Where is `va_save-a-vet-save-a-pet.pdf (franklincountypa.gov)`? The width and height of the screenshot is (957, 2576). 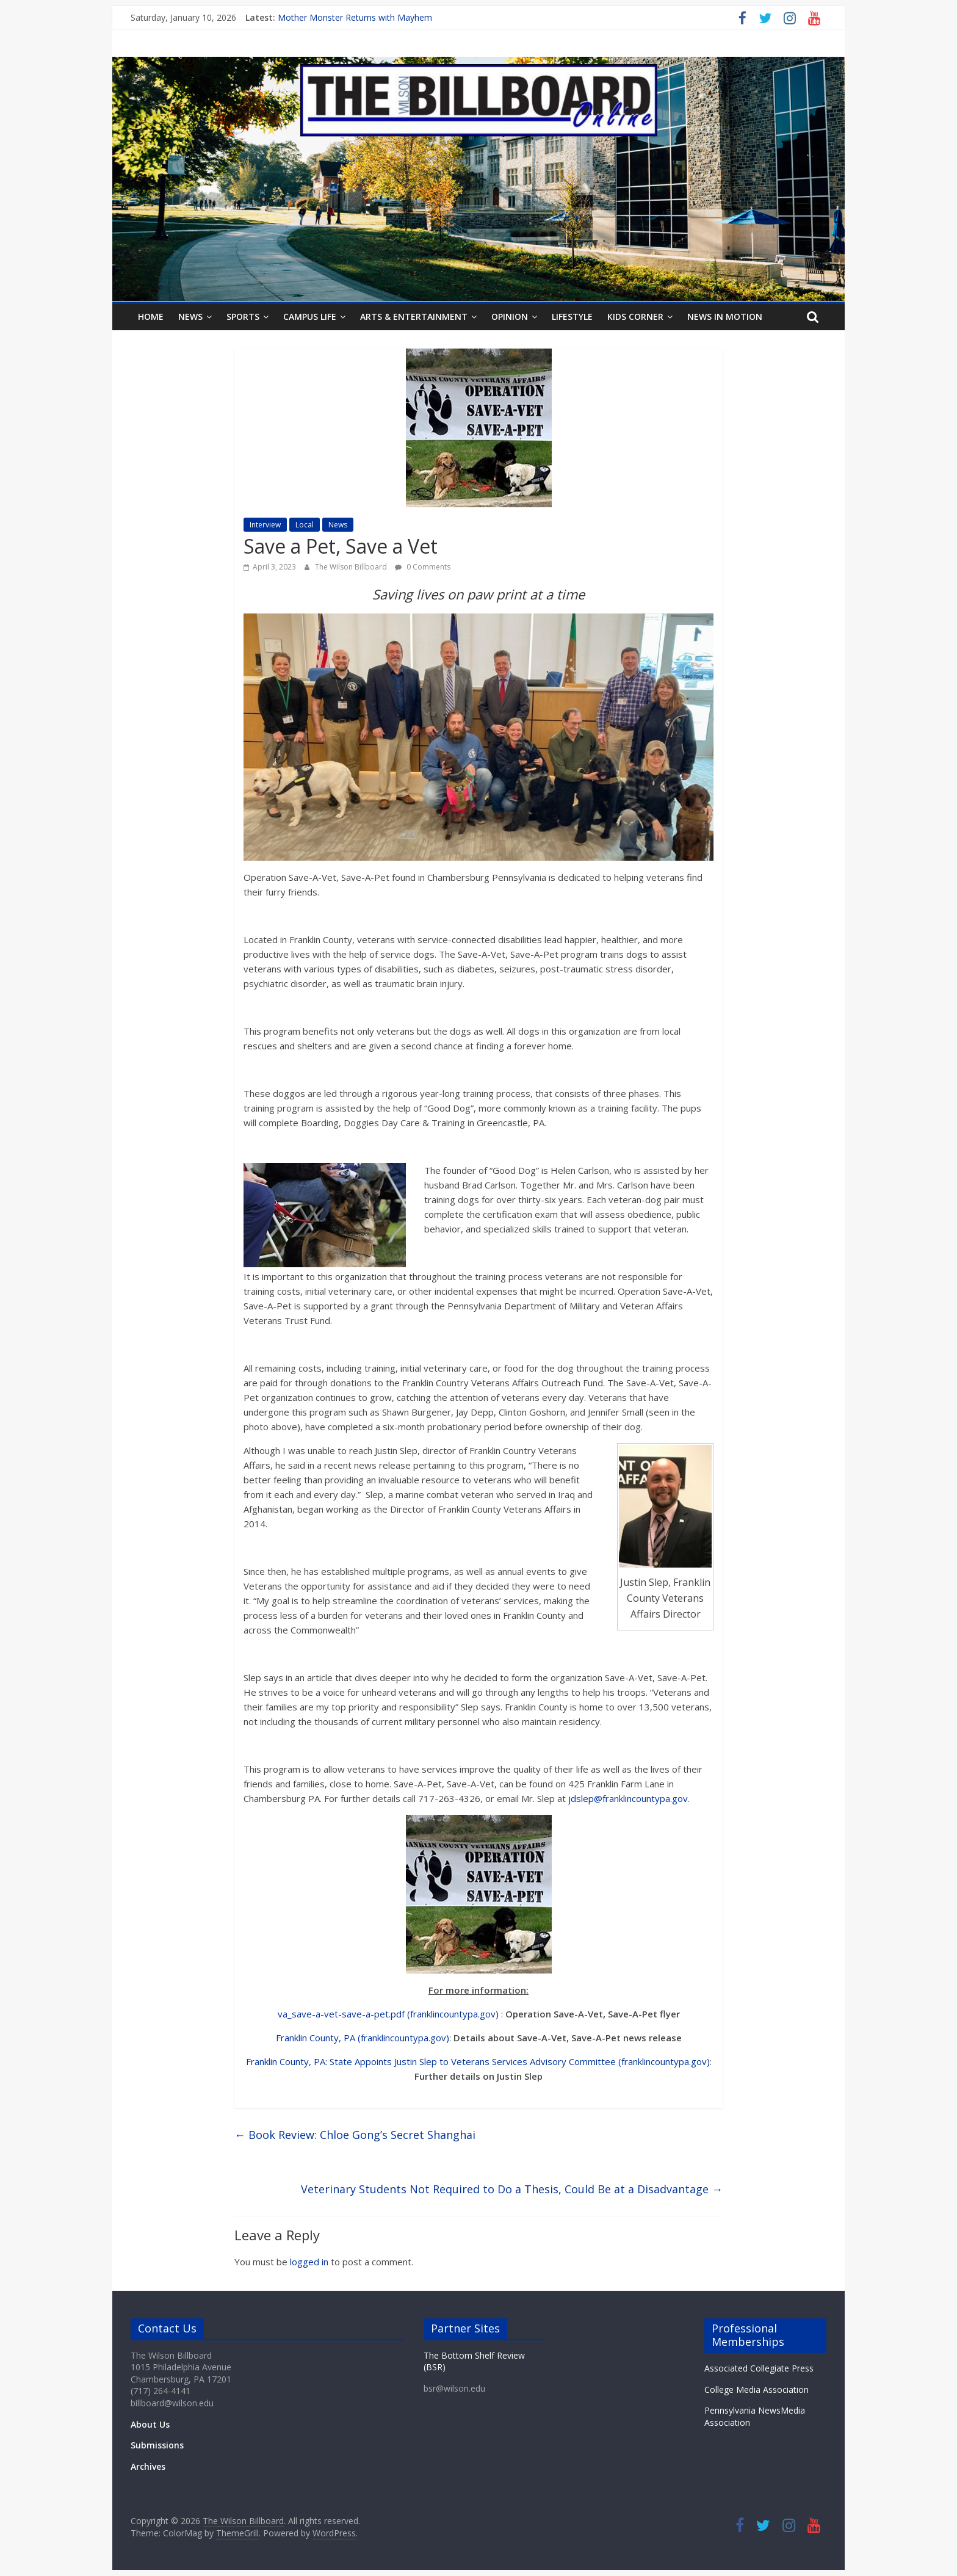 va_save-a-vet-save-a-pet.pdf (franklincountypa.gov) is located at coordinates (388, 2014).